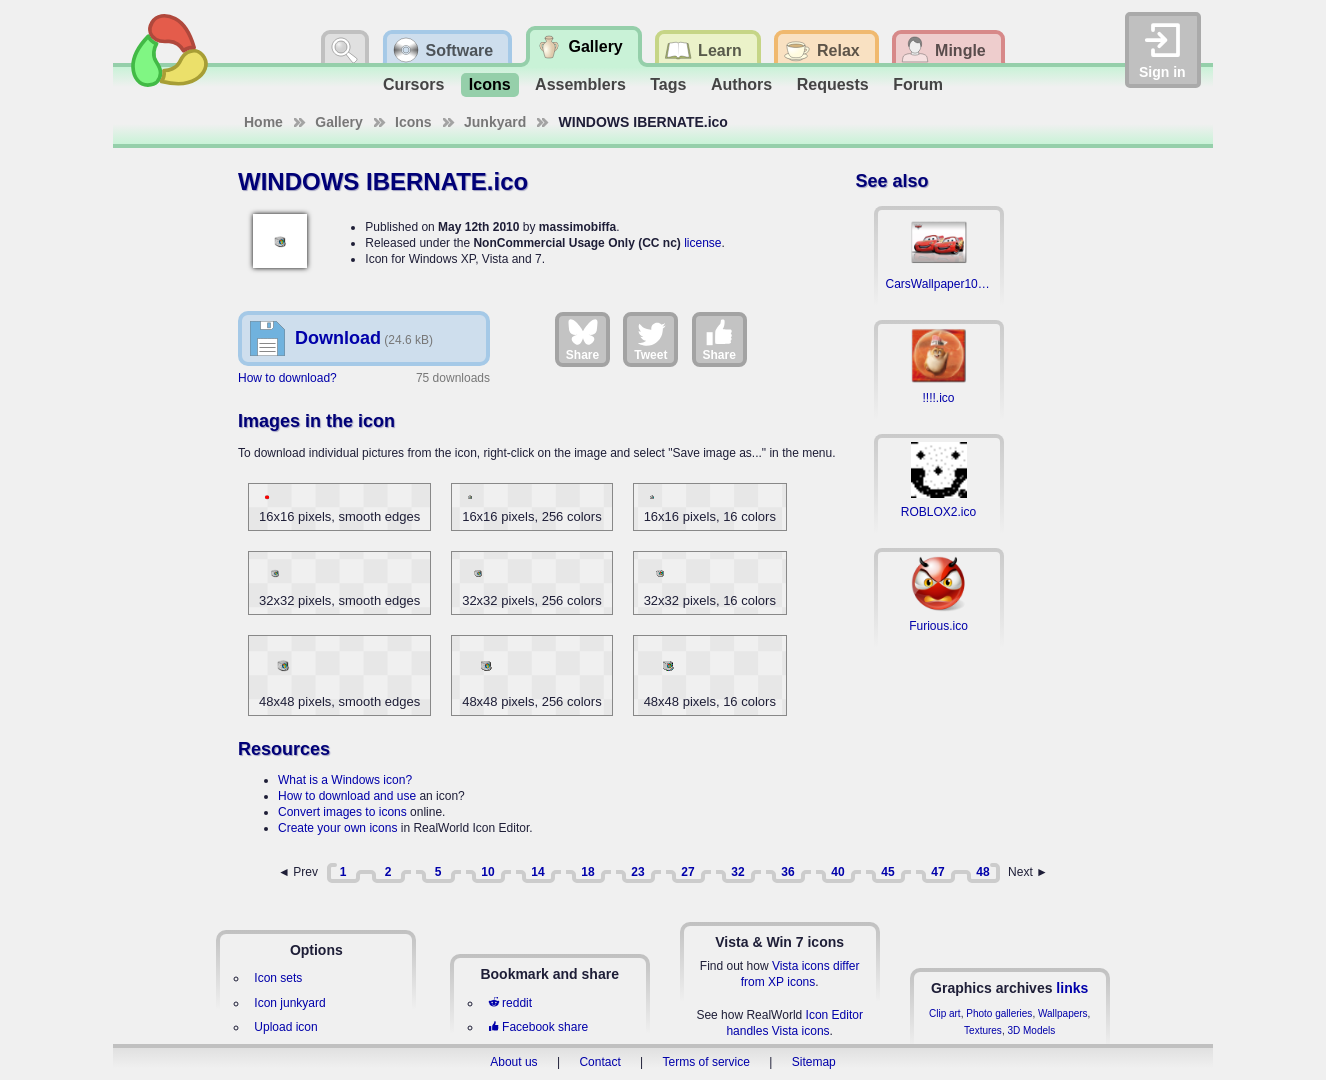  Describe the element at coordinates (833, 84) in the screenshot. I see `Requests` at that location.